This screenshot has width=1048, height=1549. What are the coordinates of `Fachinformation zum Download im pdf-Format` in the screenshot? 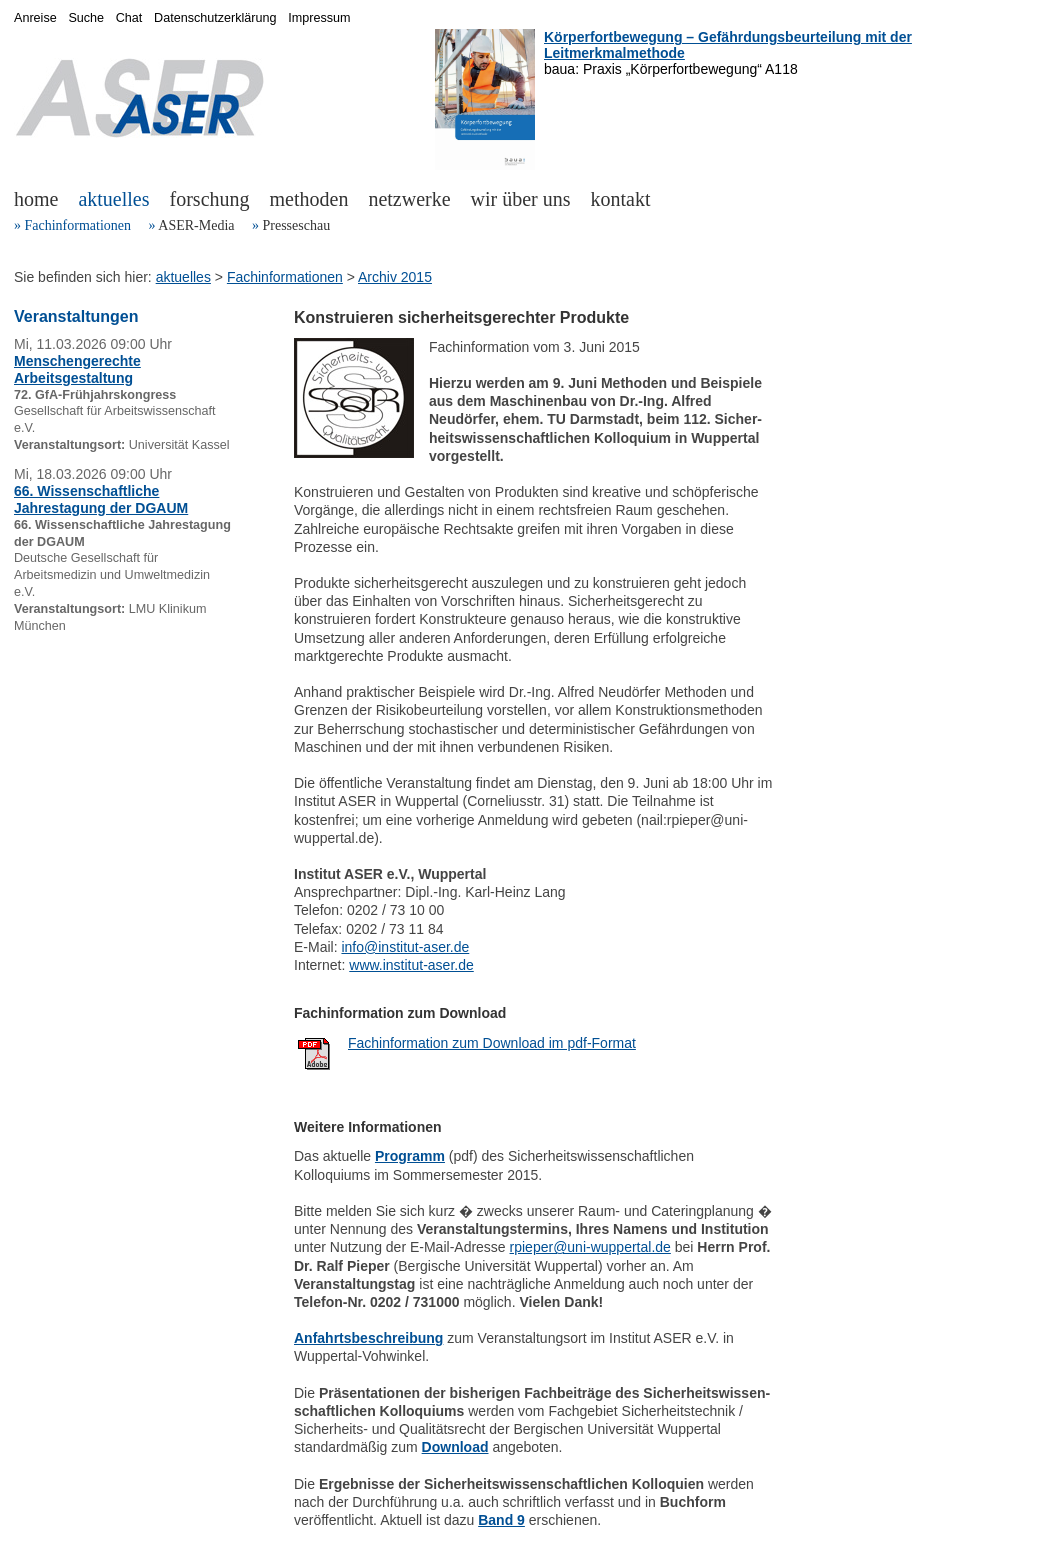 It's located at (492, 1043).